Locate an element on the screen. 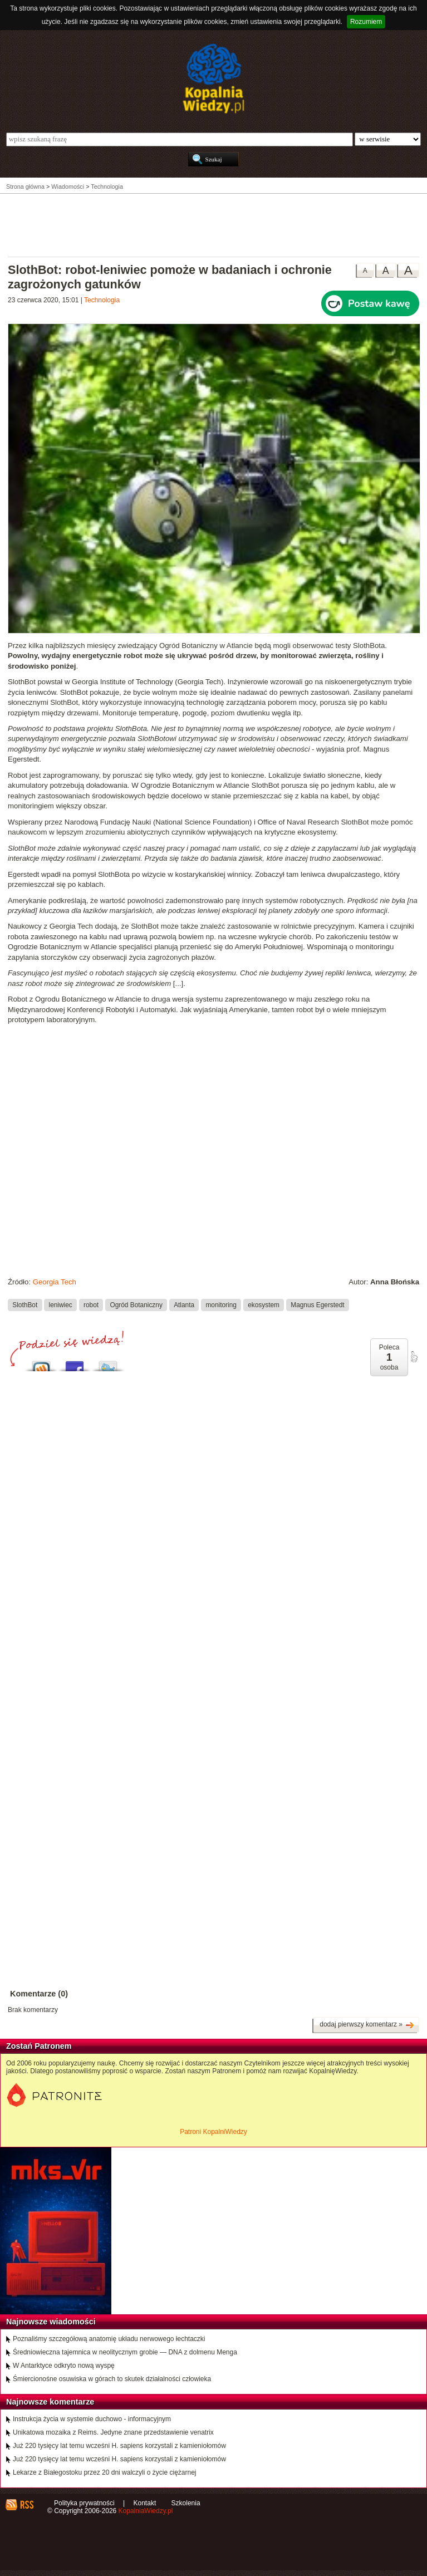 The image size is (427, 2576). Georgia Tech is located at coordinates (54, 1282).